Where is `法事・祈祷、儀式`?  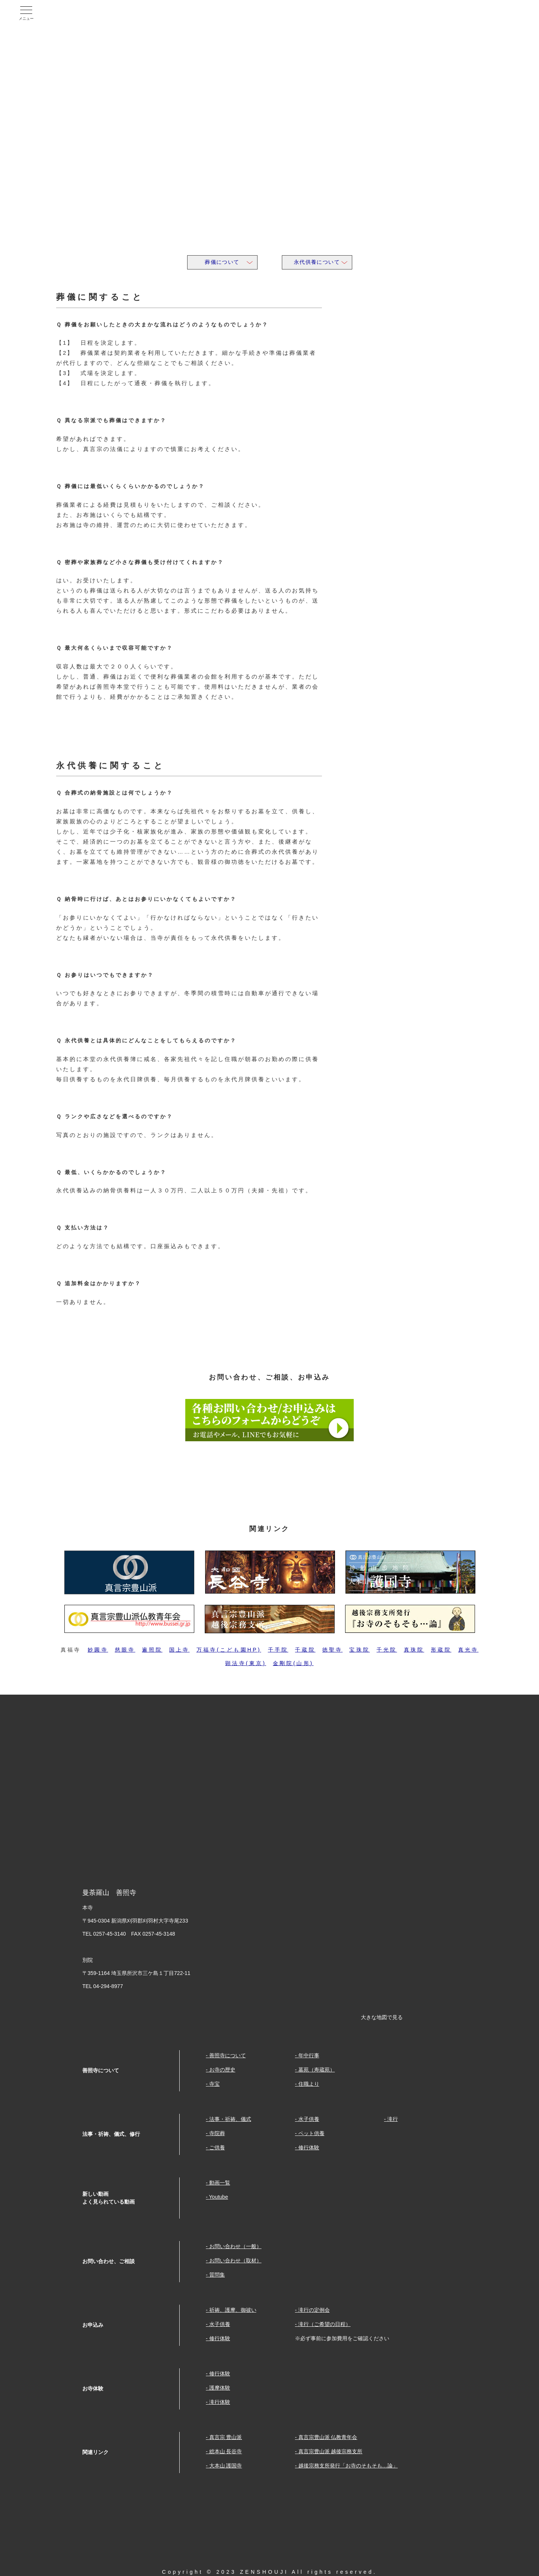 法事・祈祷、儀式 is located at coordinates (230, 2119).